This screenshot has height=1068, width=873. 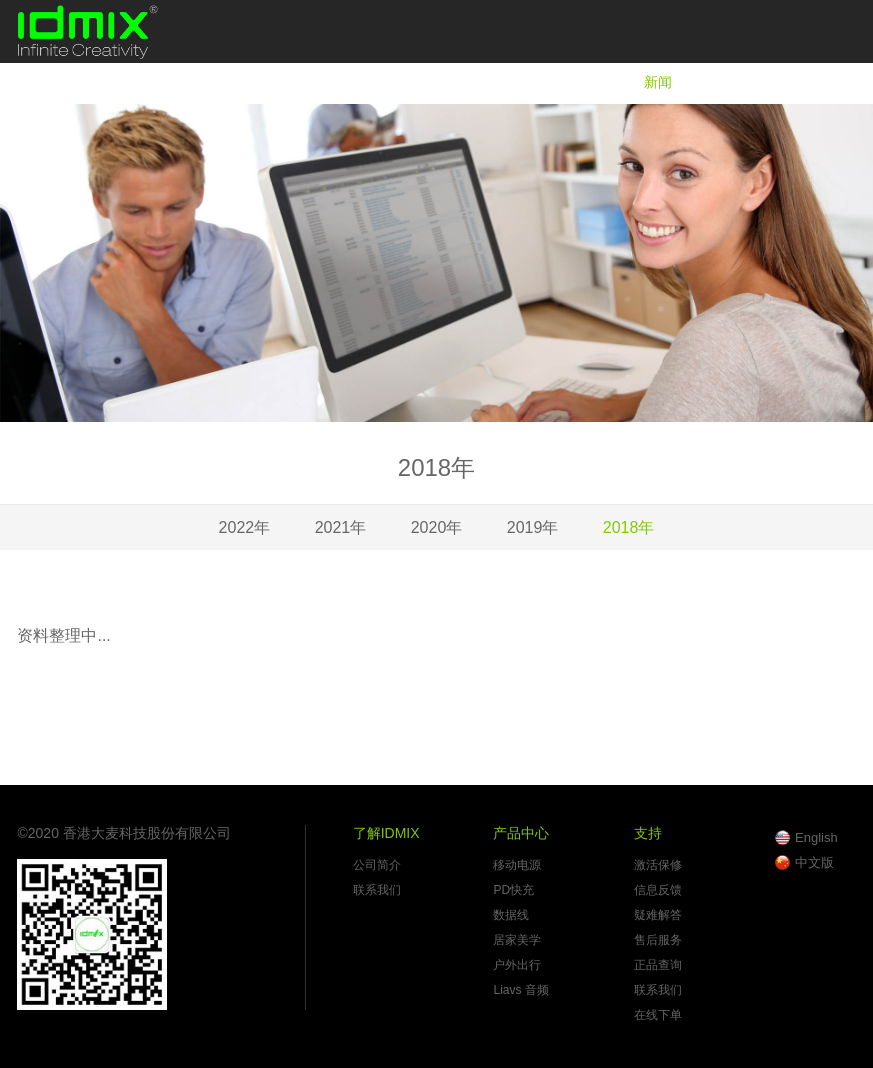 What do you see at coordinates (517, 940) in the screenshot?
I see `居家美学` at bounding box center [517, 940].